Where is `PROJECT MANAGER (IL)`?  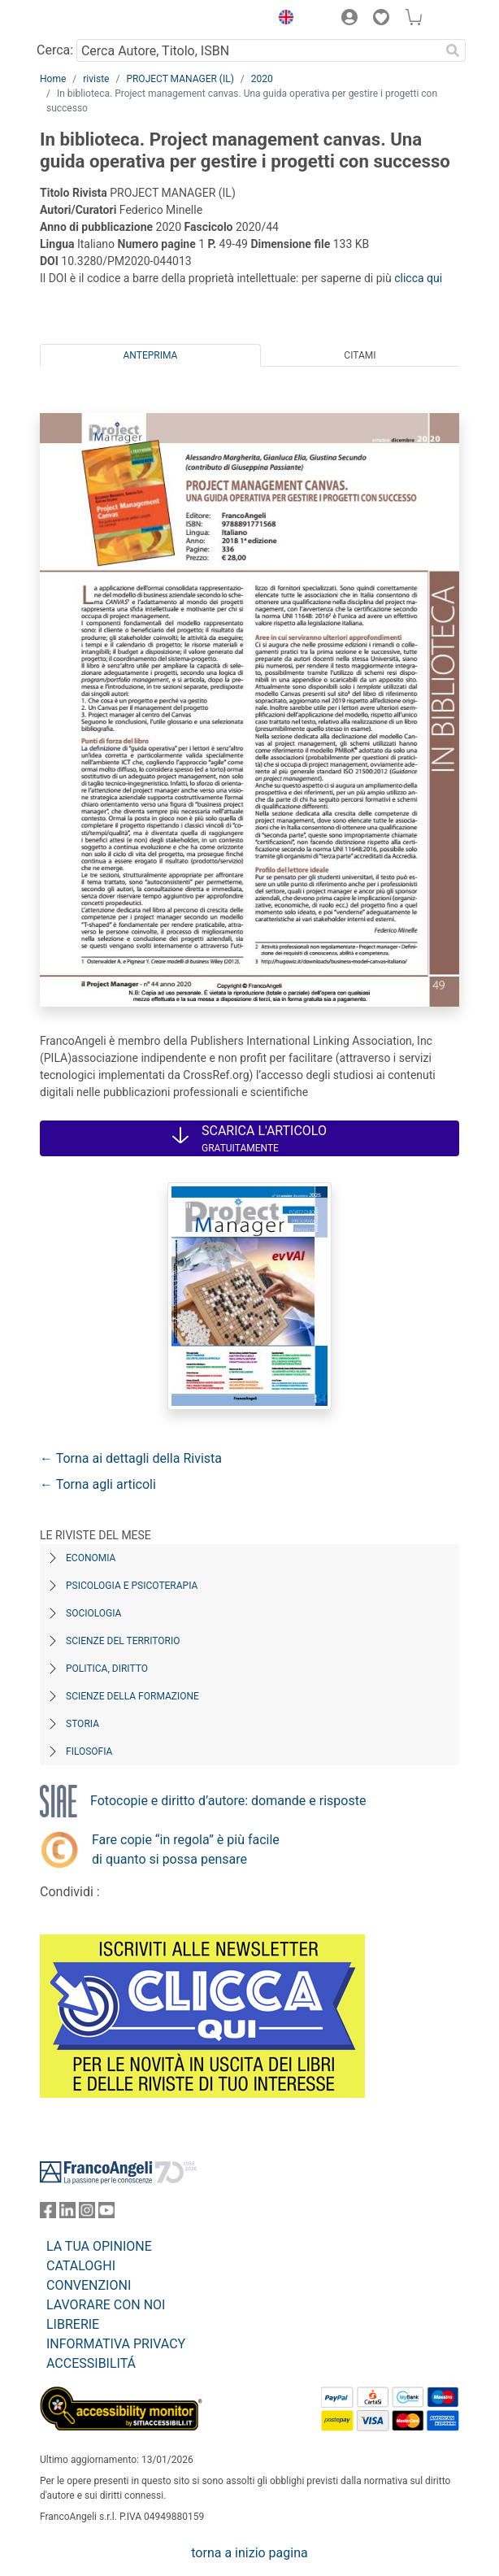
PROJECT MANAGER (IL) is located at coordinates (179, 79).